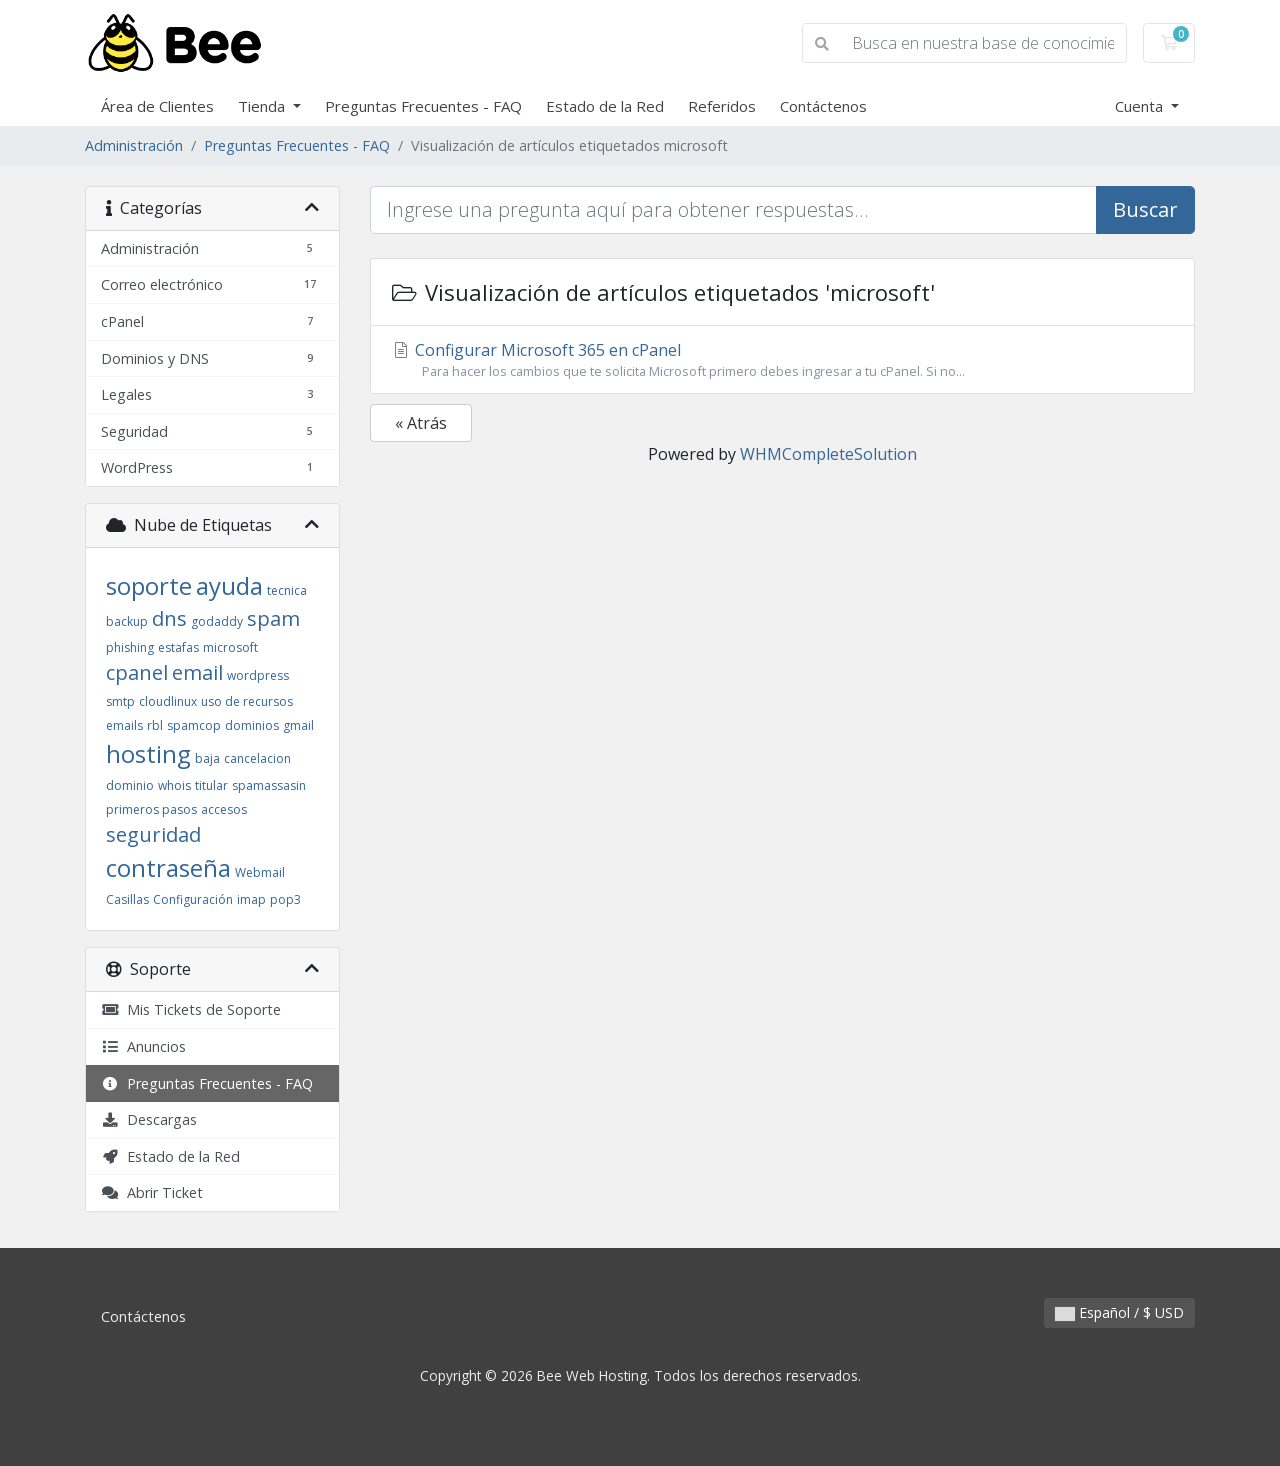 The height and width of the screenshot is (1466, 1280). Describe the element at coordinates (1119, 1312) in the screenshot. I see `Español / $ USD` at that location.